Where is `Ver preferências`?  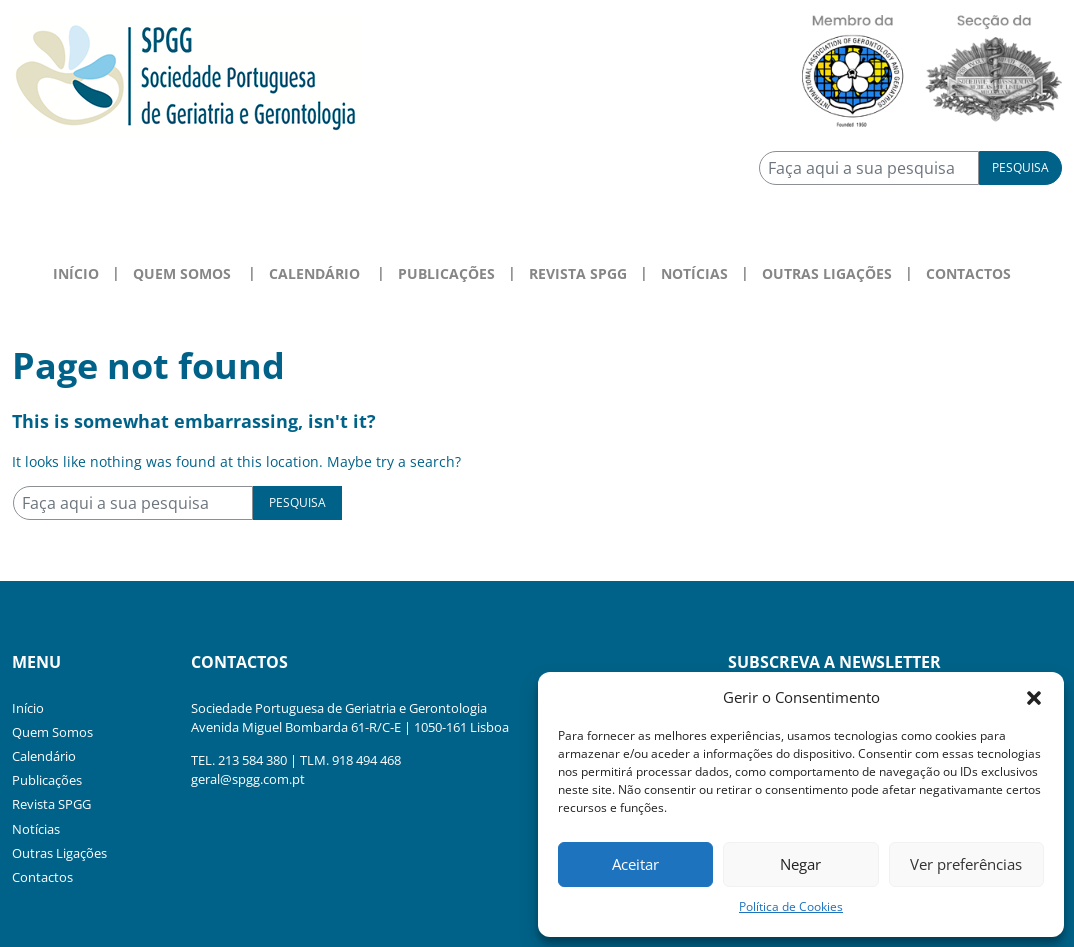 Ver preferências is located at coordinates (966, 864).